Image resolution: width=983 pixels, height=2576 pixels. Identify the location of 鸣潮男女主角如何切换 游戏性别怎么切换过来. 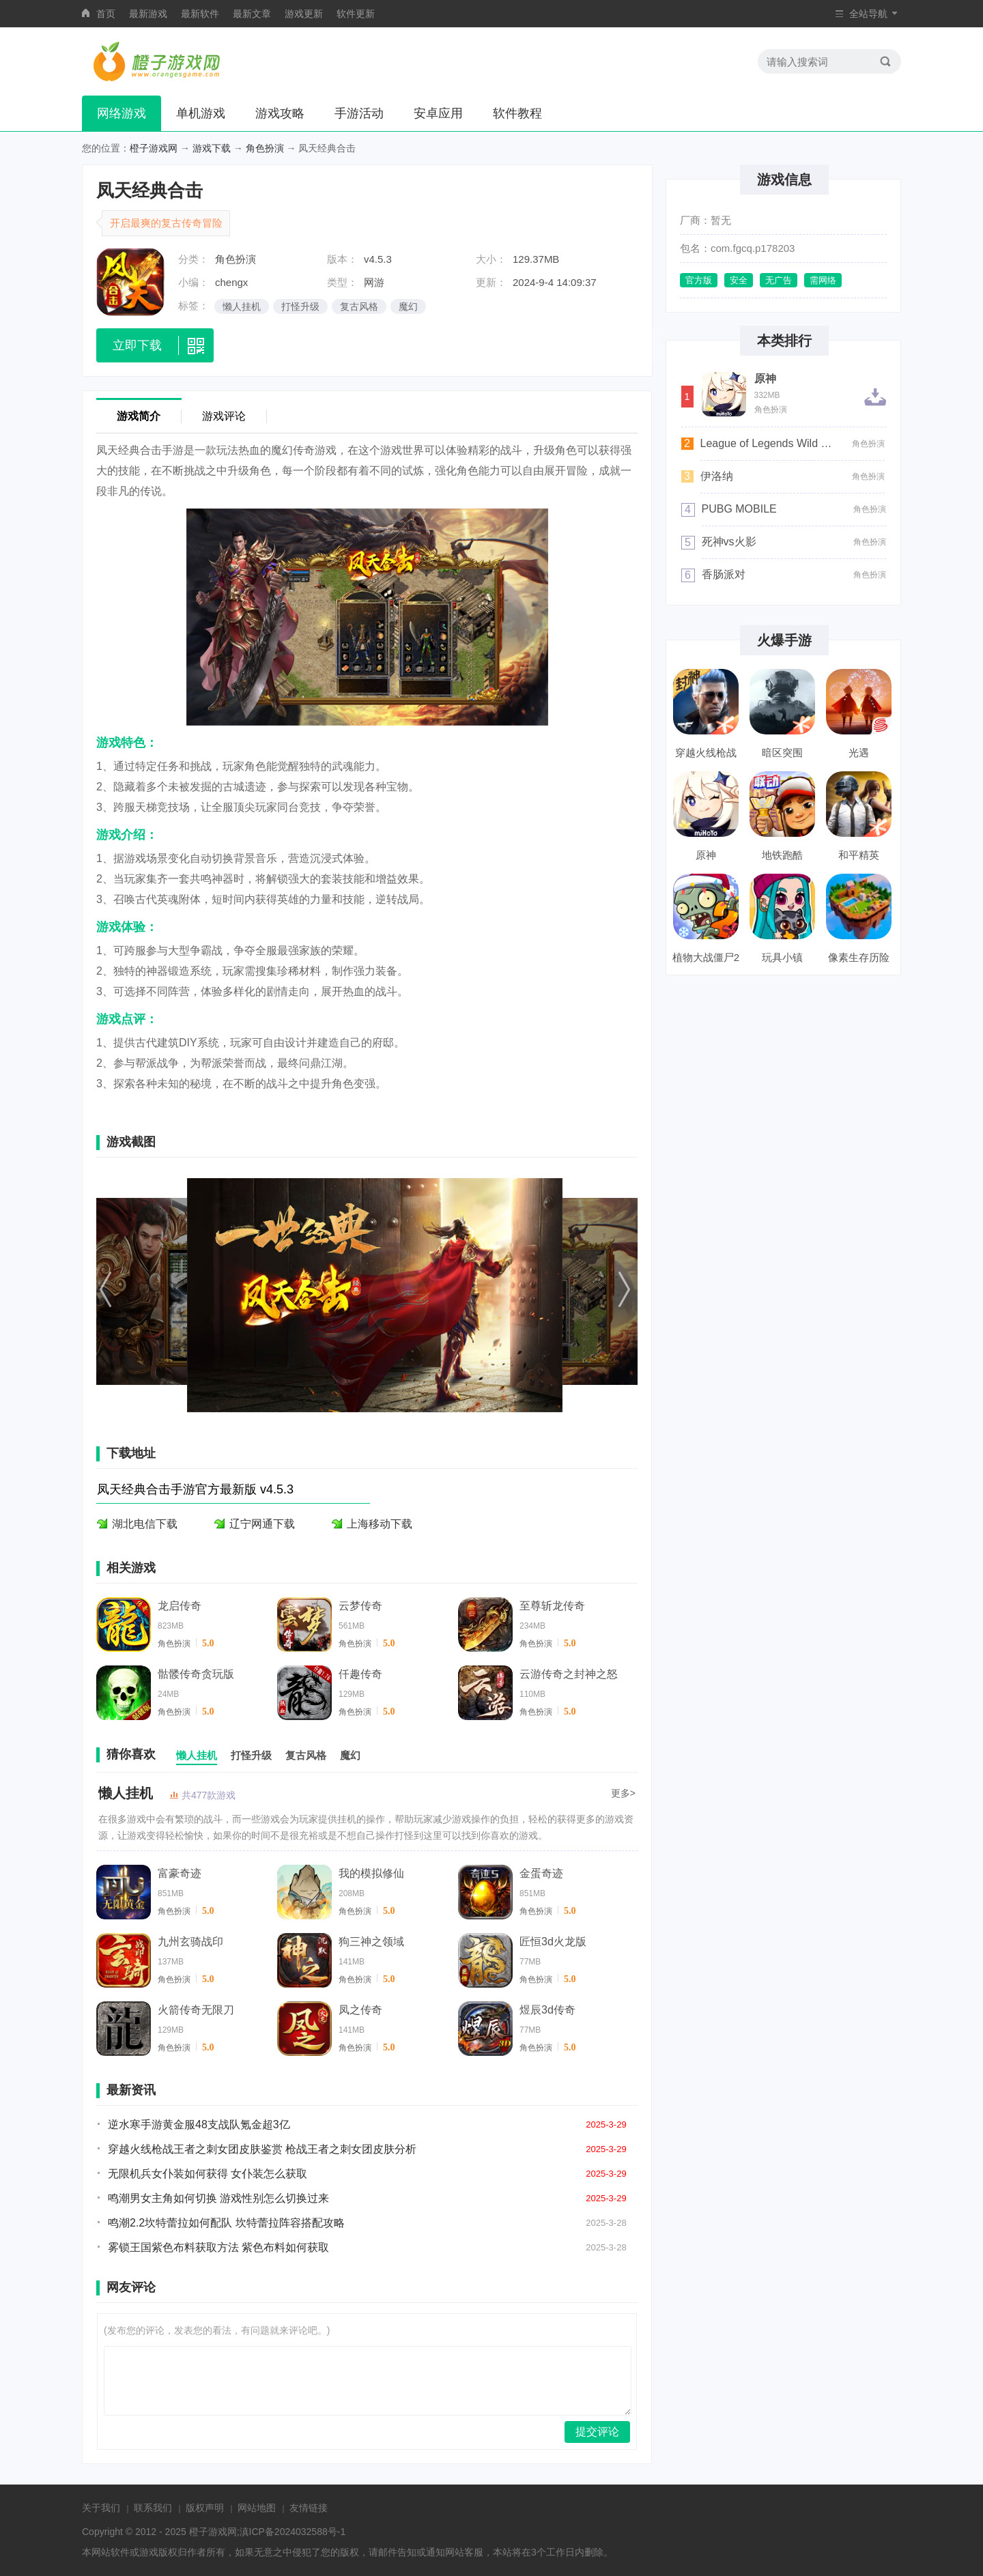
(218, 2198).